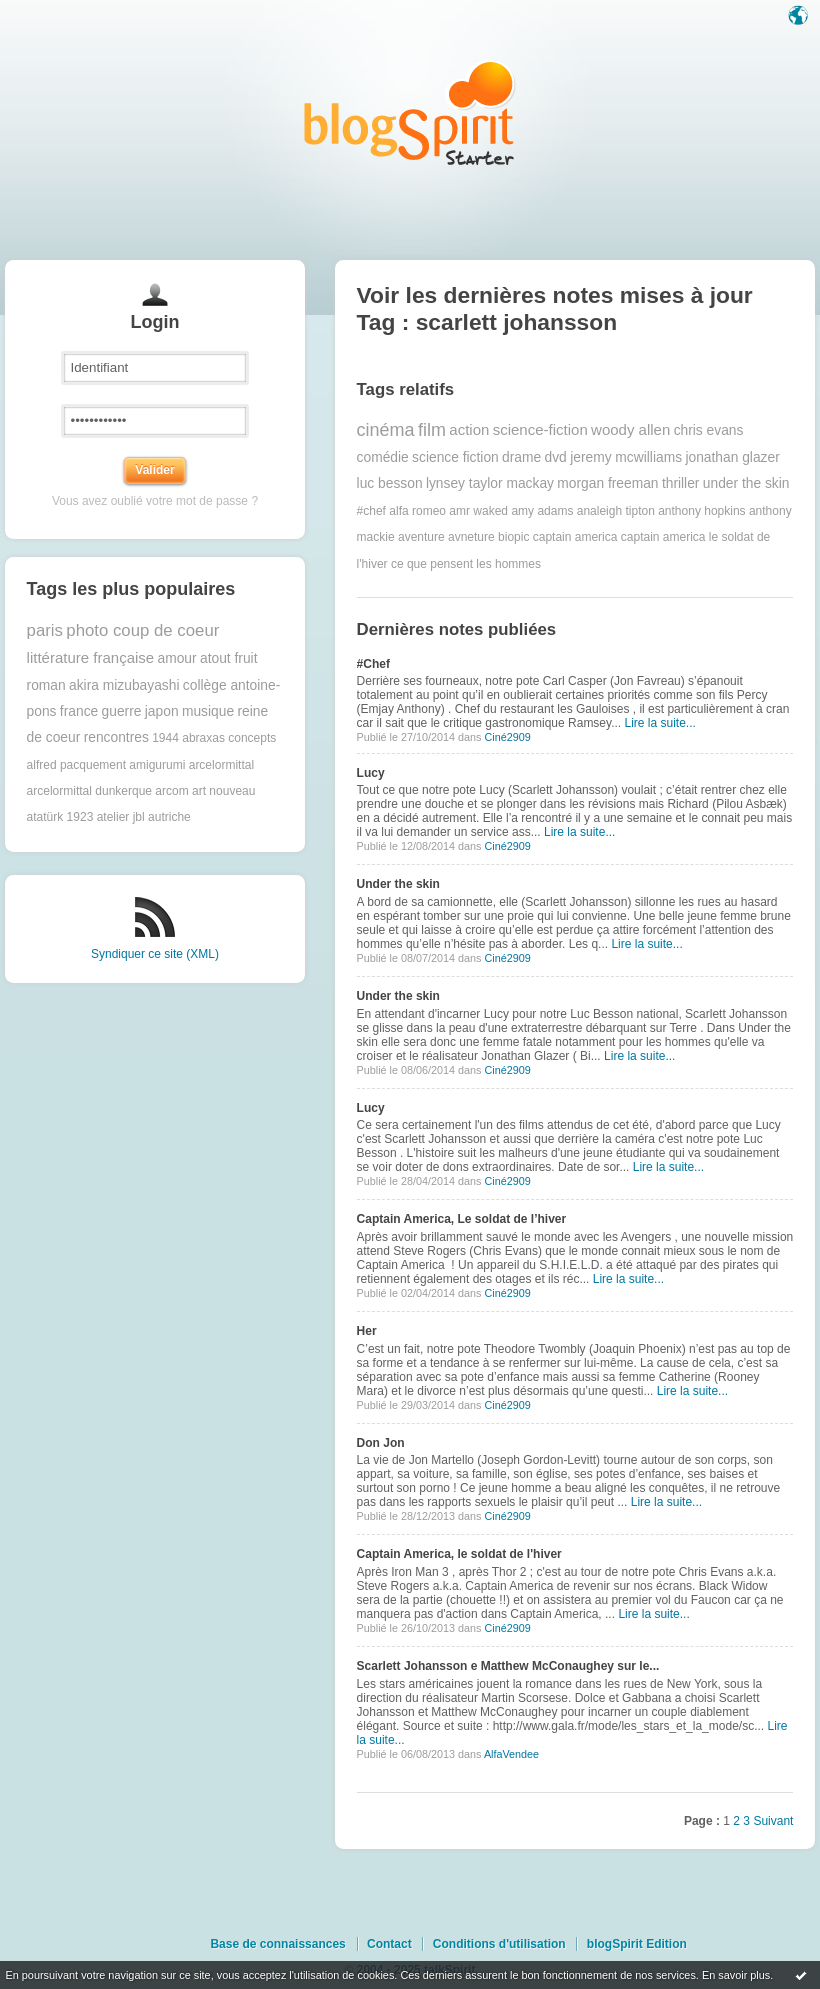 Image resolution: width=820 pixels, height=1989 pixels. What do you see at coordinates (162, 711) in the screenshot?
I see `japon` at bounding box center [162, 711].